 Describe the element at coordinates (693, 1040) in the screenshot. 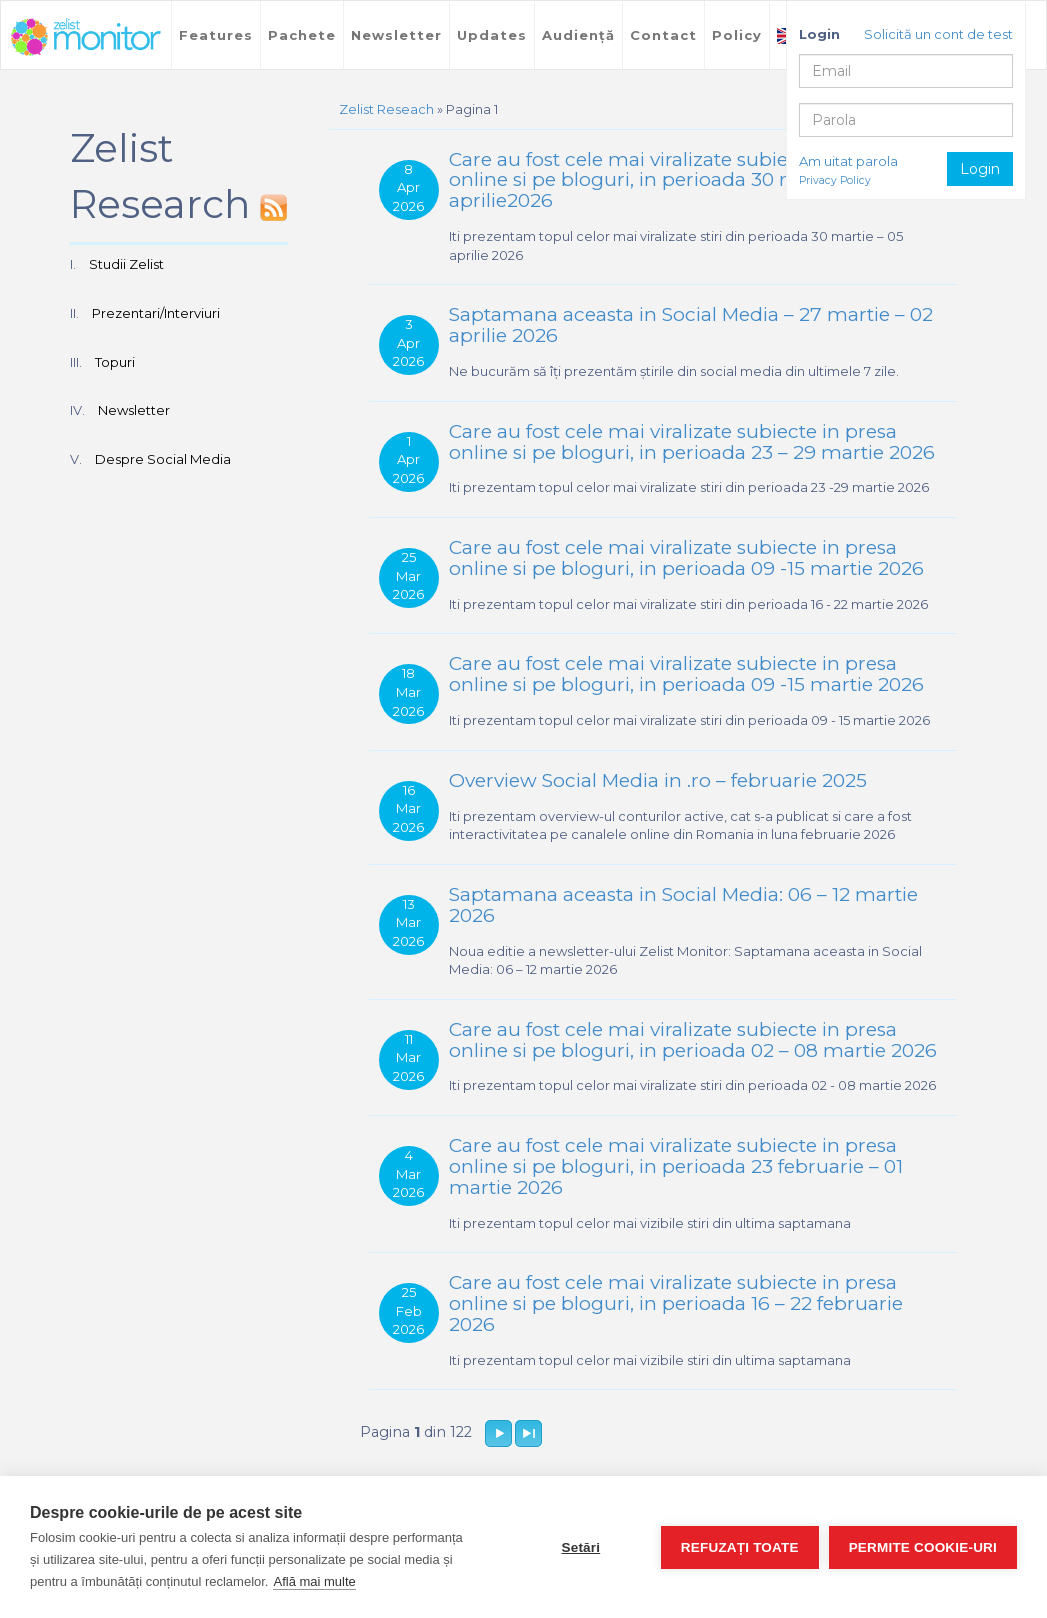

I see `Care au fost cele mai viralizate subiecte in presa online si pe bloguri, in perioada 02 – 08 martie 2026` at that location.